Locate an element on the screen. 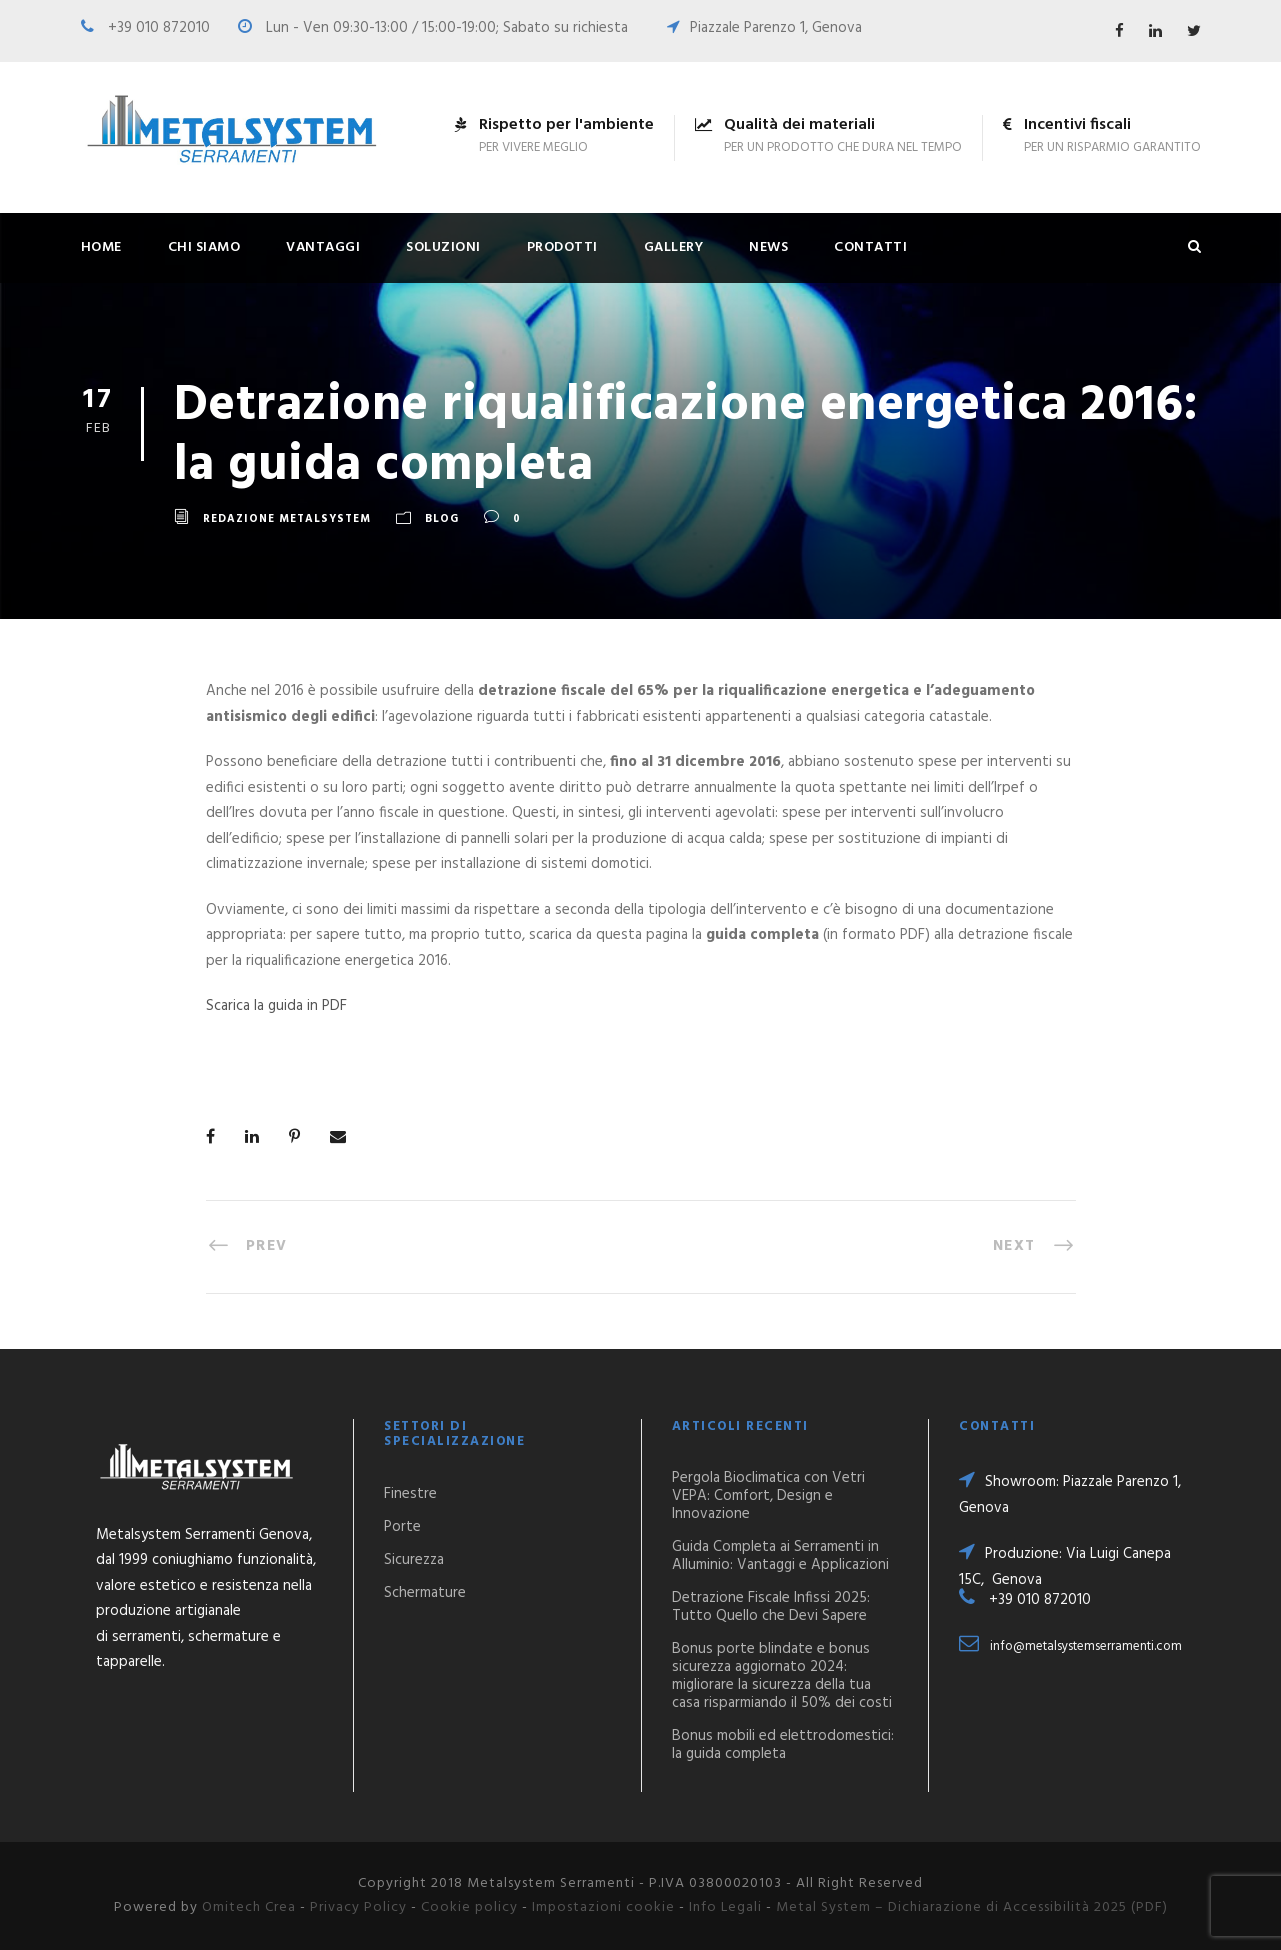 This screenshot has height=1950, width=1281. Sicurezza is located at coordinates (414, 1560).